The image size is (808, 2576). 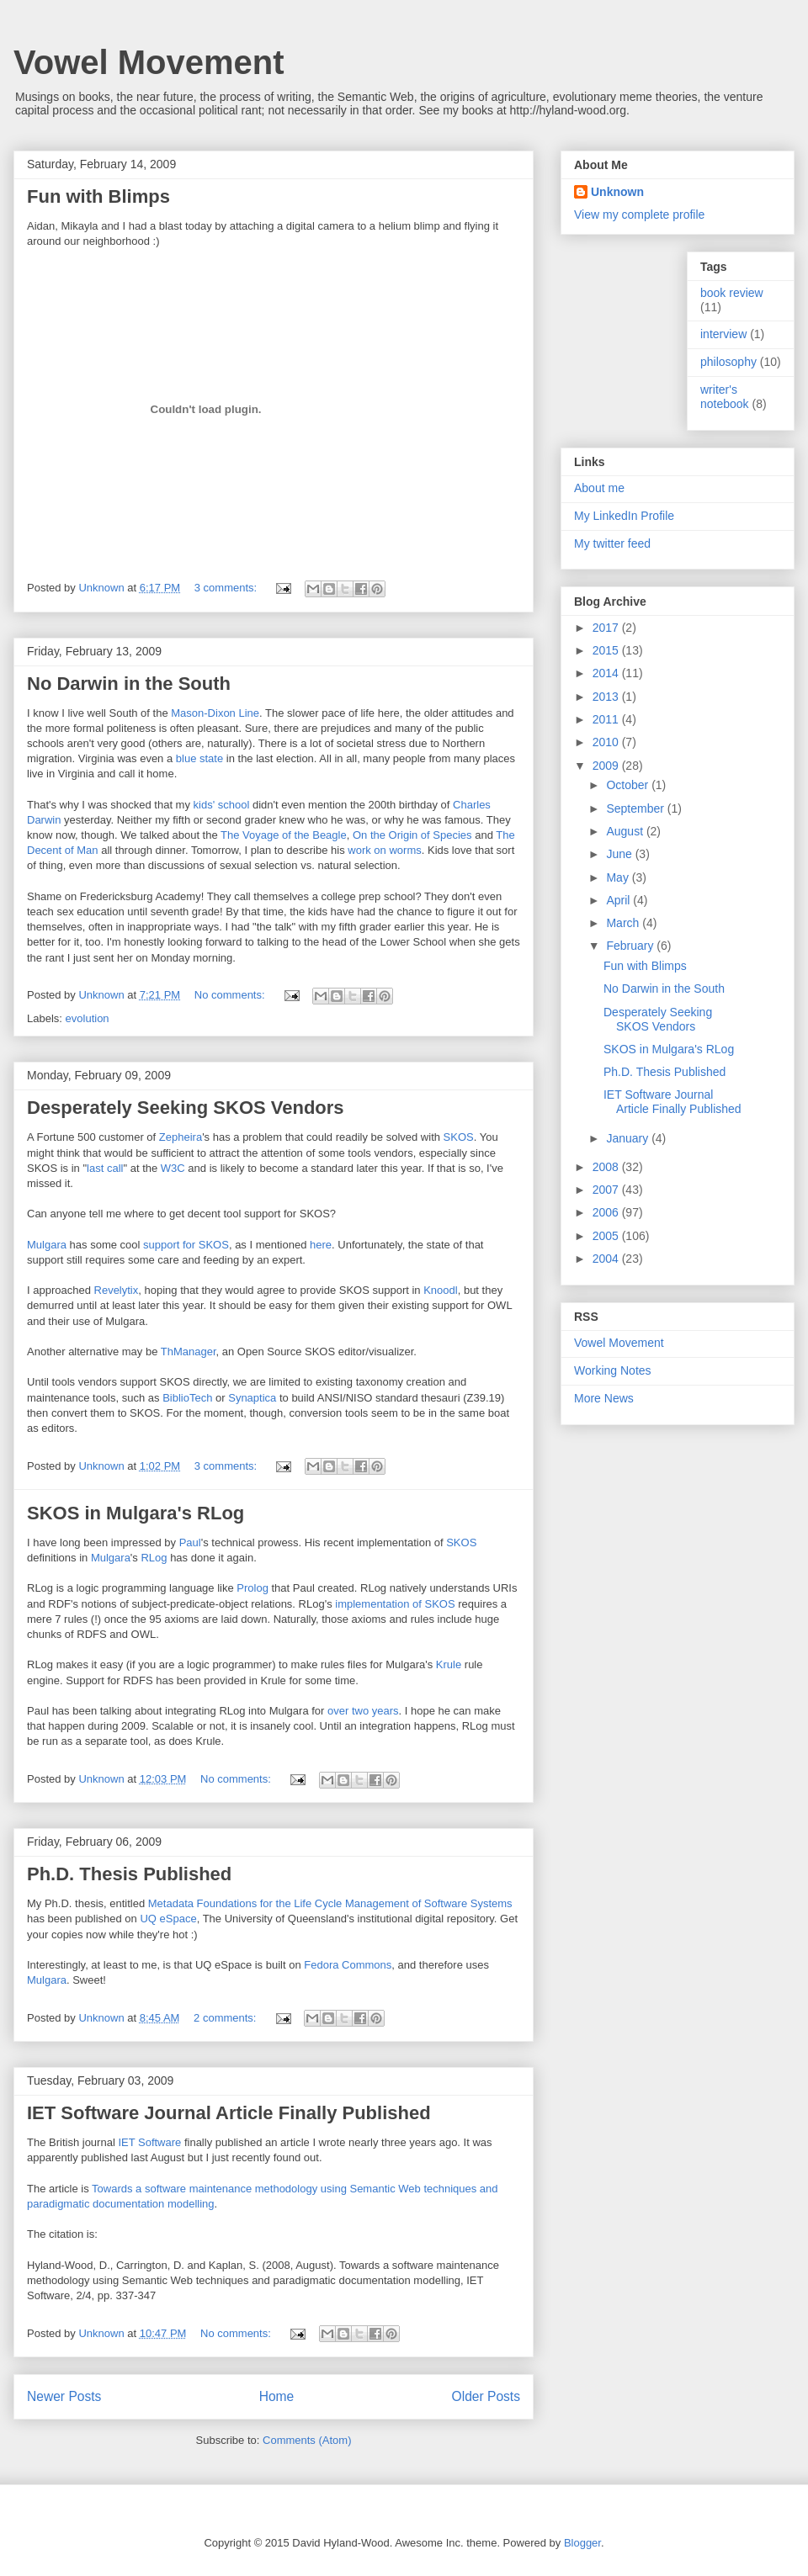 What do you see at coordinates (731, 292) in the screenshot?
I see `book review` at bounding box center [731, 292].